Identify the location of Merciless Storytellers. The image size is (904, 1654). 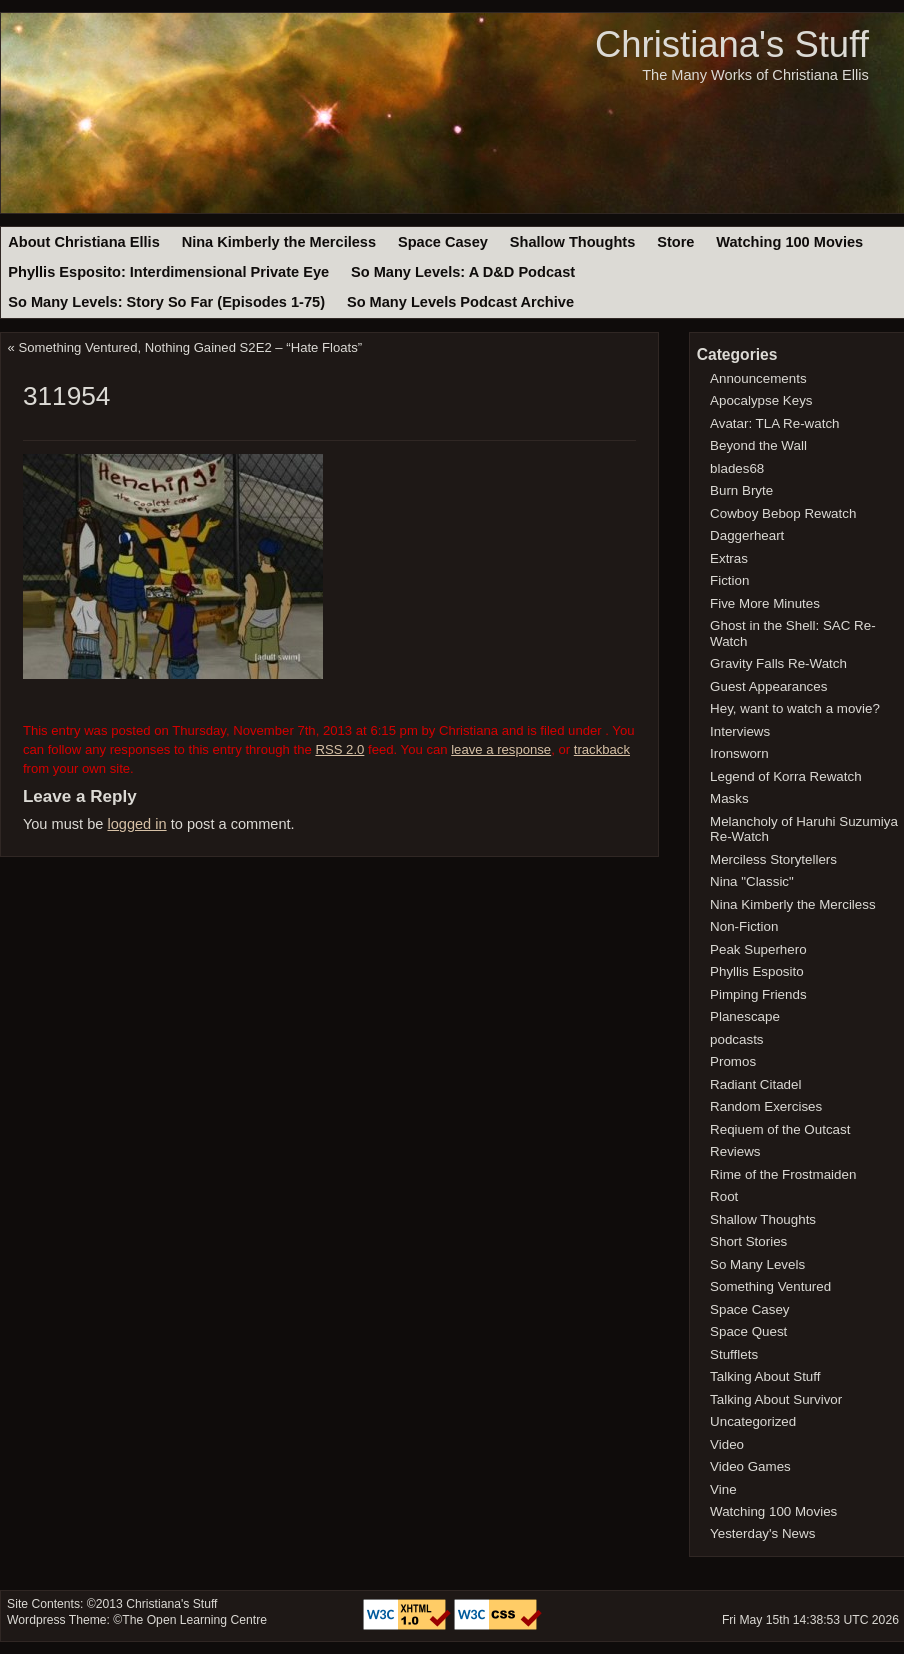
(773, 859).